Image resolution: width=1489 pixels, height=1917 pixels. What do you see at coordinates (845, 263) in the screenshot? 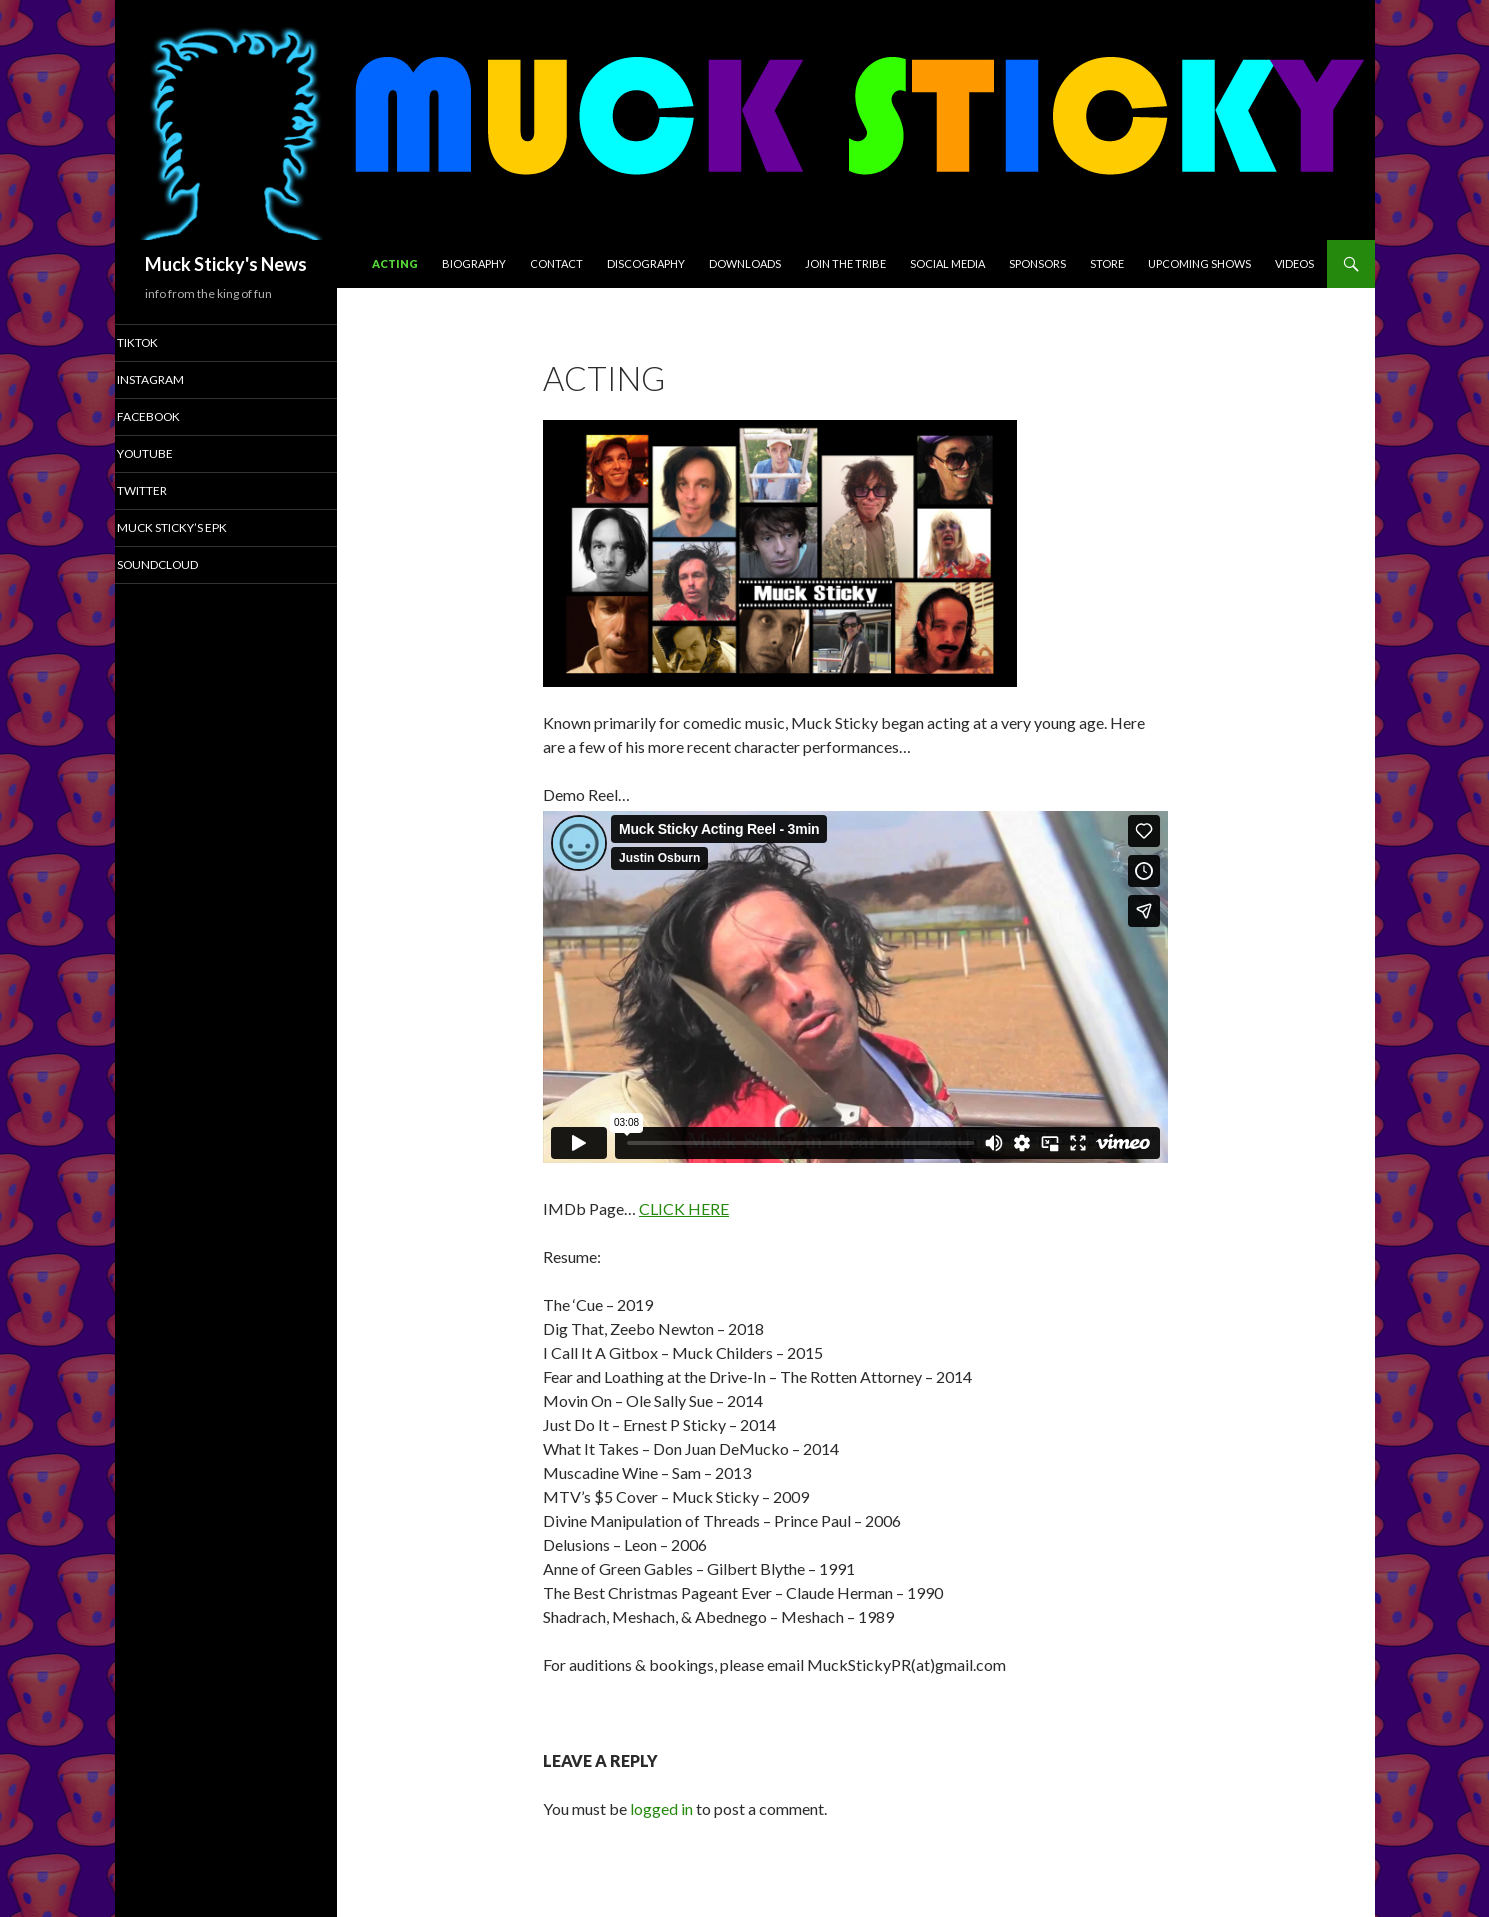
I see `Join The Tribe` at bounding box center [845, 263].